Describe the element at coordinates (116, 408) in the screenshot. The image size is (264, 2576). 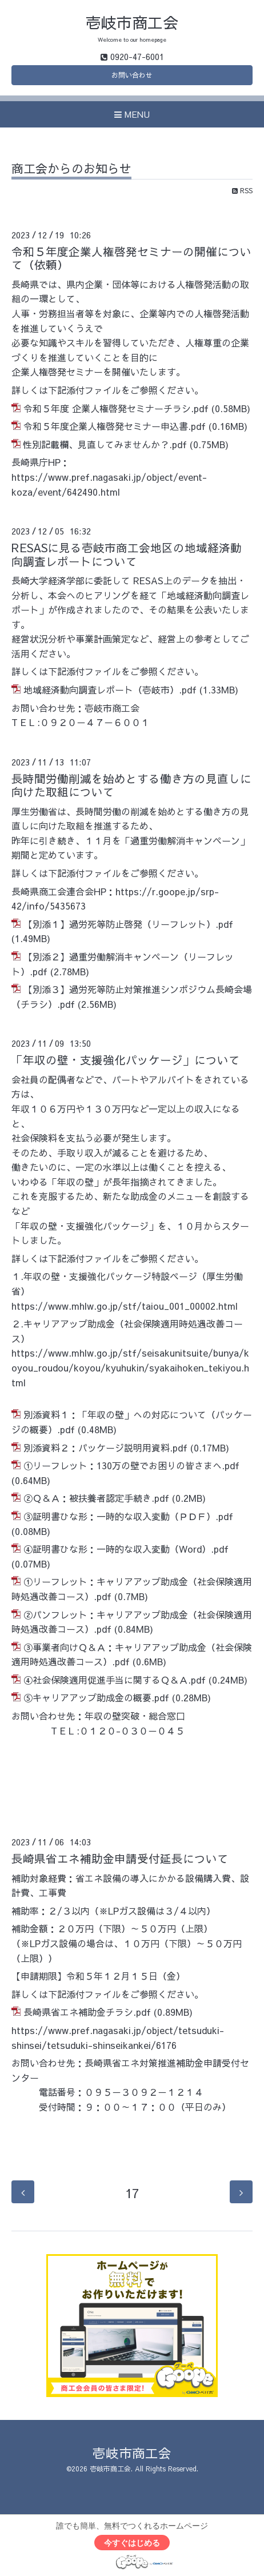
I see `令和５年度 企業人権啓発セミナーチラシ.pdf` at that location.